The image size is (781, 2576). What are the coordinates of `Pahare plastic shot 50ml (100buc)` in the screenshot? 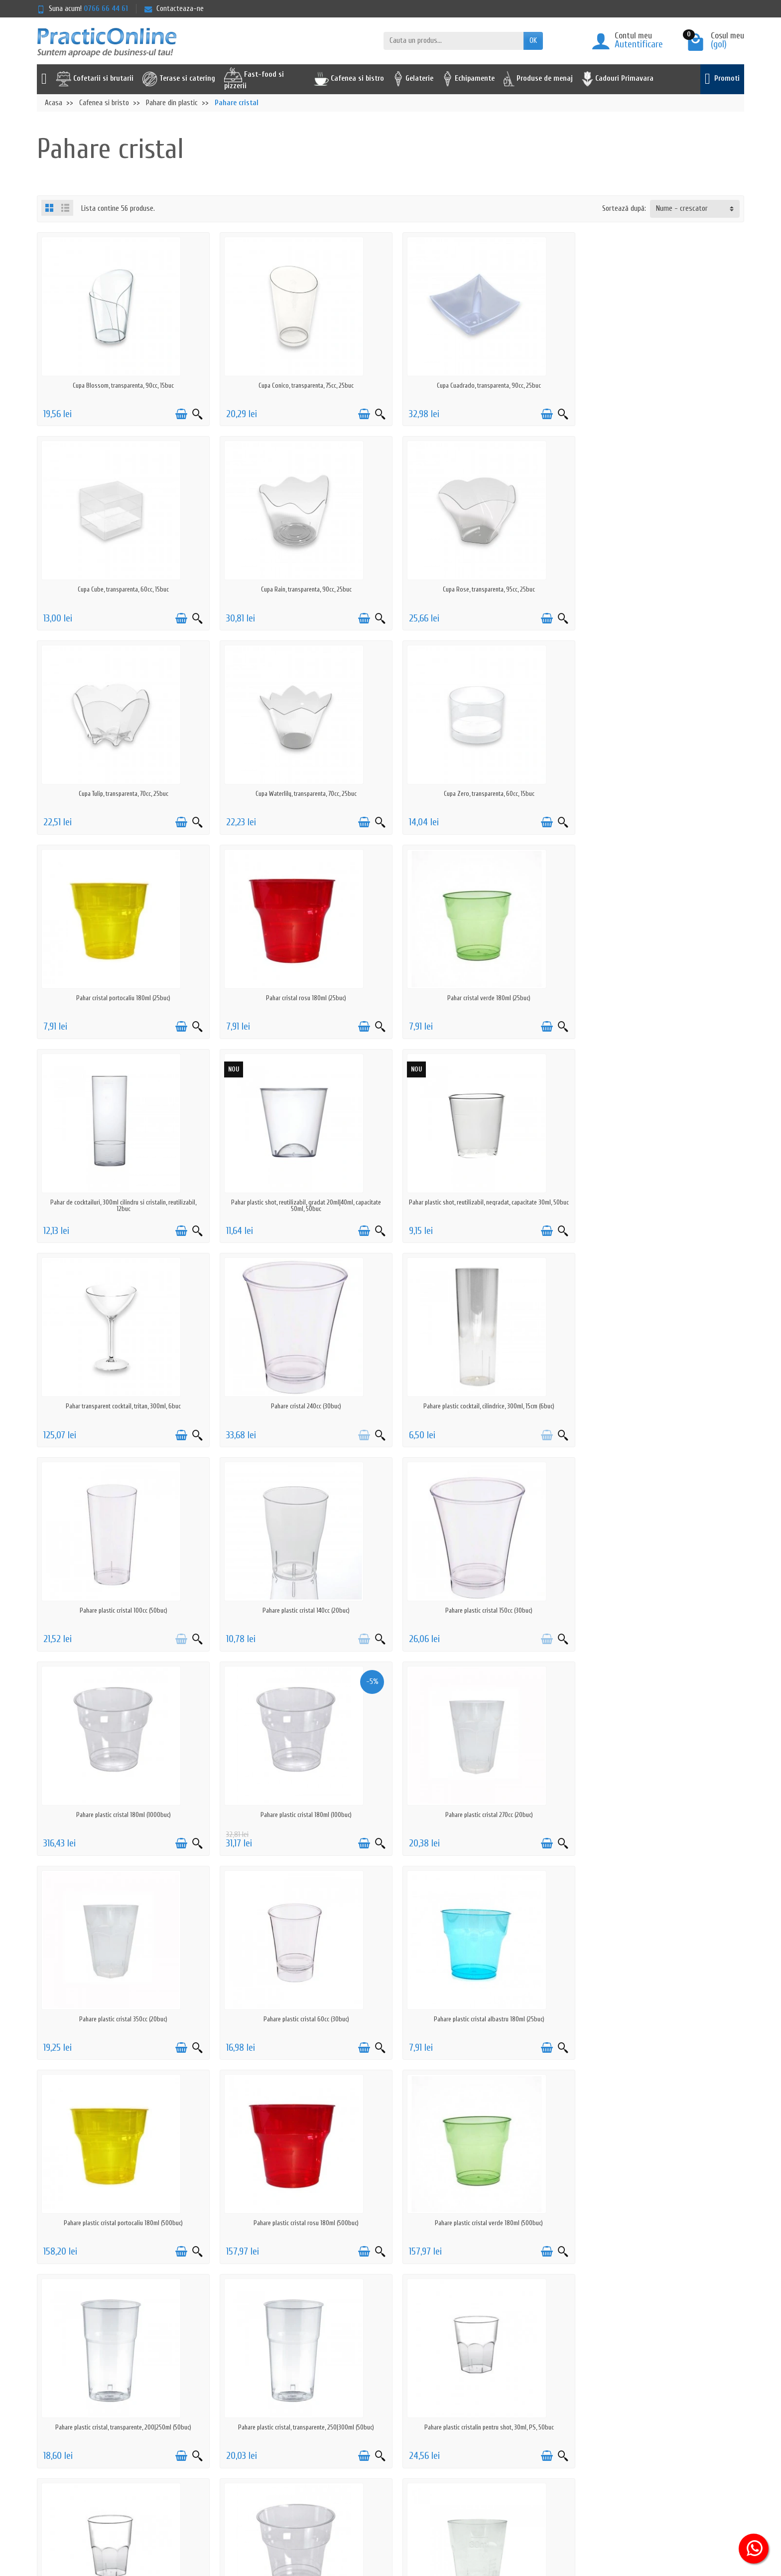 It's located at (121, 2223).